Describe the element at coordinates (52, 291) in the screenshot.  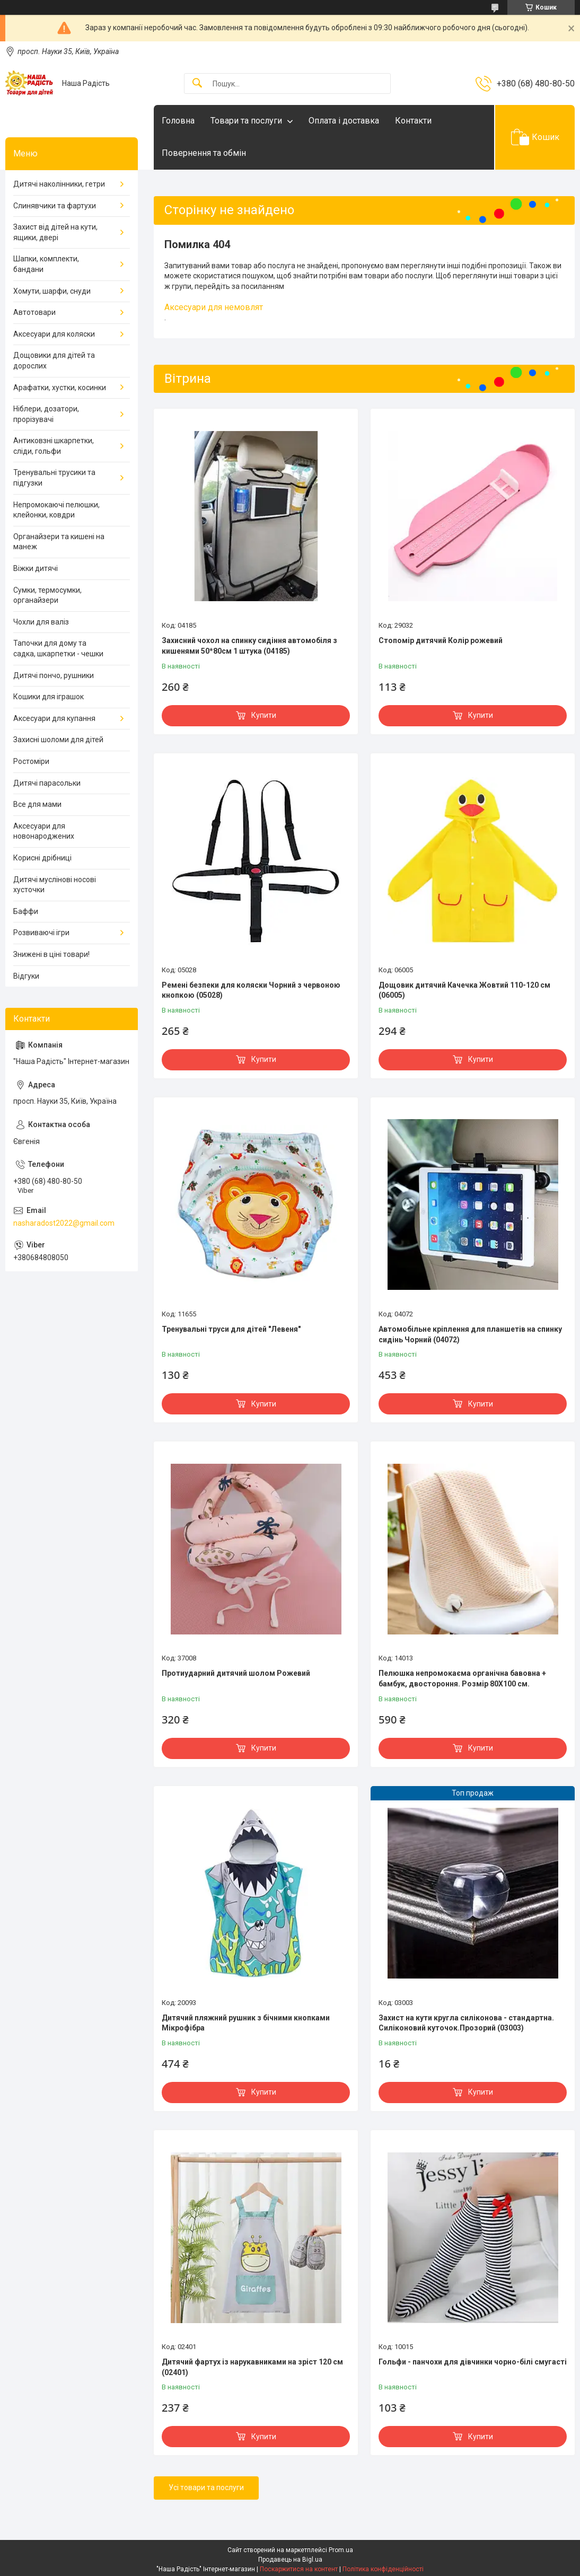
I see `Хомути, шарфи, снуди` at that location.